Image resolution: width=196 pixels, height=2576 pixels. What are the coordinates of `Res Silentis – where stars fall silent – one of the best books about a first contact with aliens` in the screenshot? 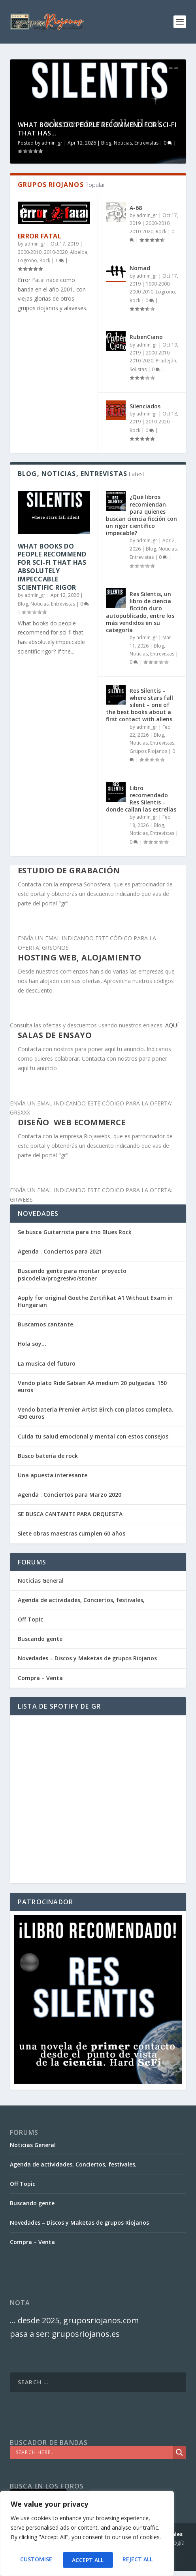 It's located at (139, 705).